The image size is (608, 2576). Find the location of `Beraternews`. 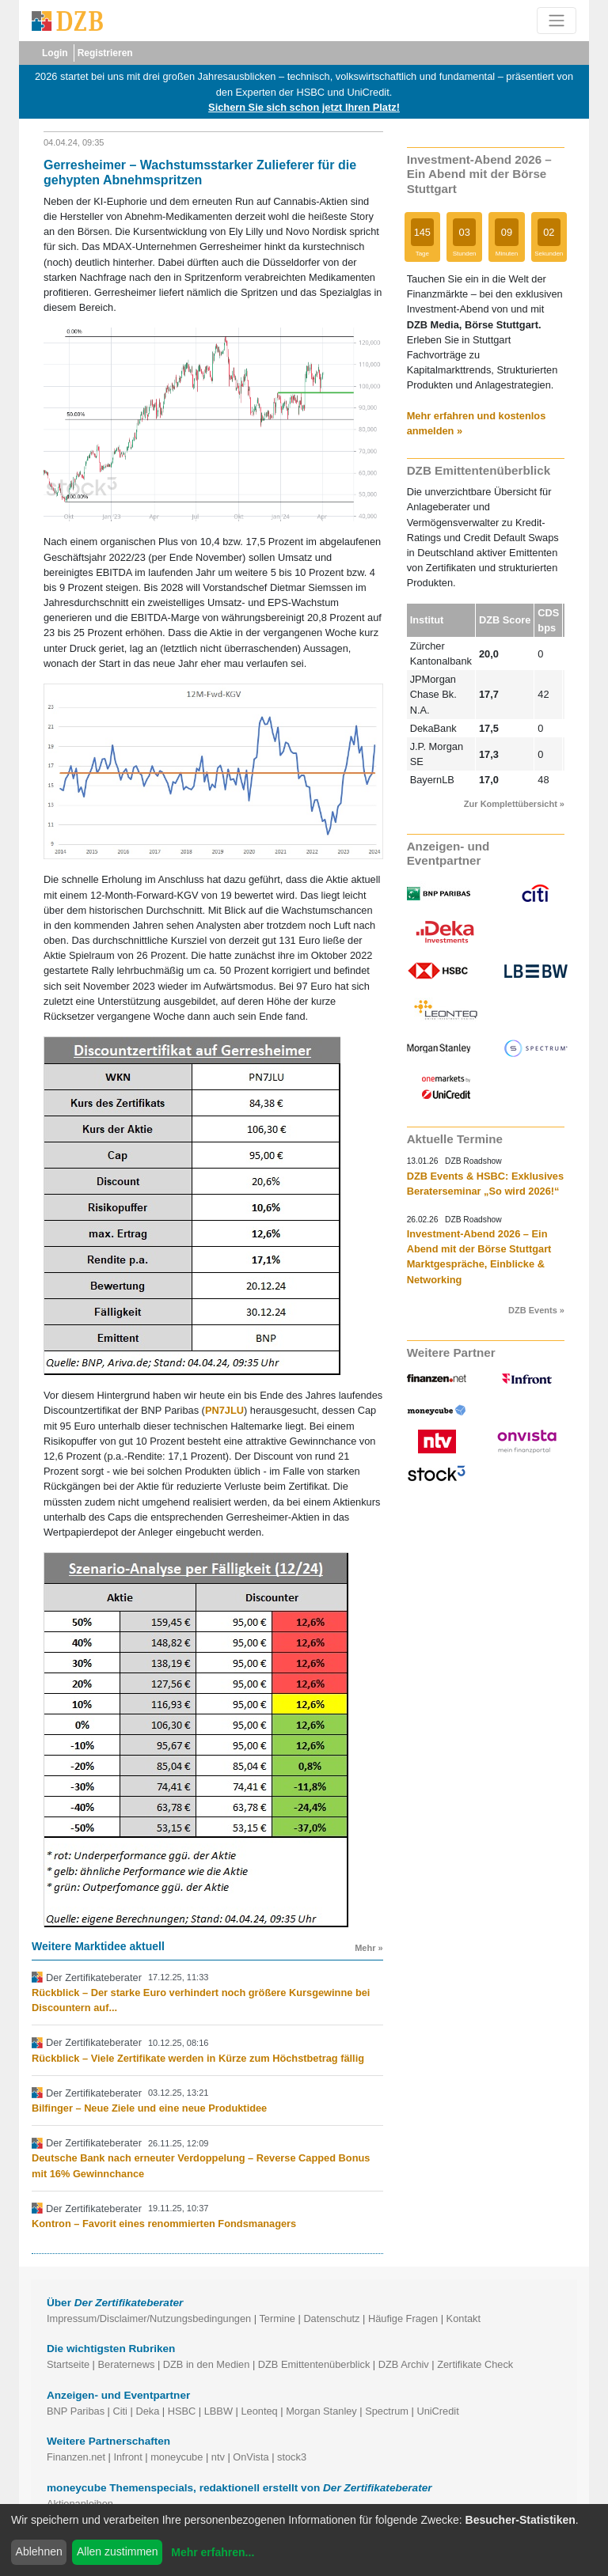

Beraternews is located at coordinates (126, 2364).